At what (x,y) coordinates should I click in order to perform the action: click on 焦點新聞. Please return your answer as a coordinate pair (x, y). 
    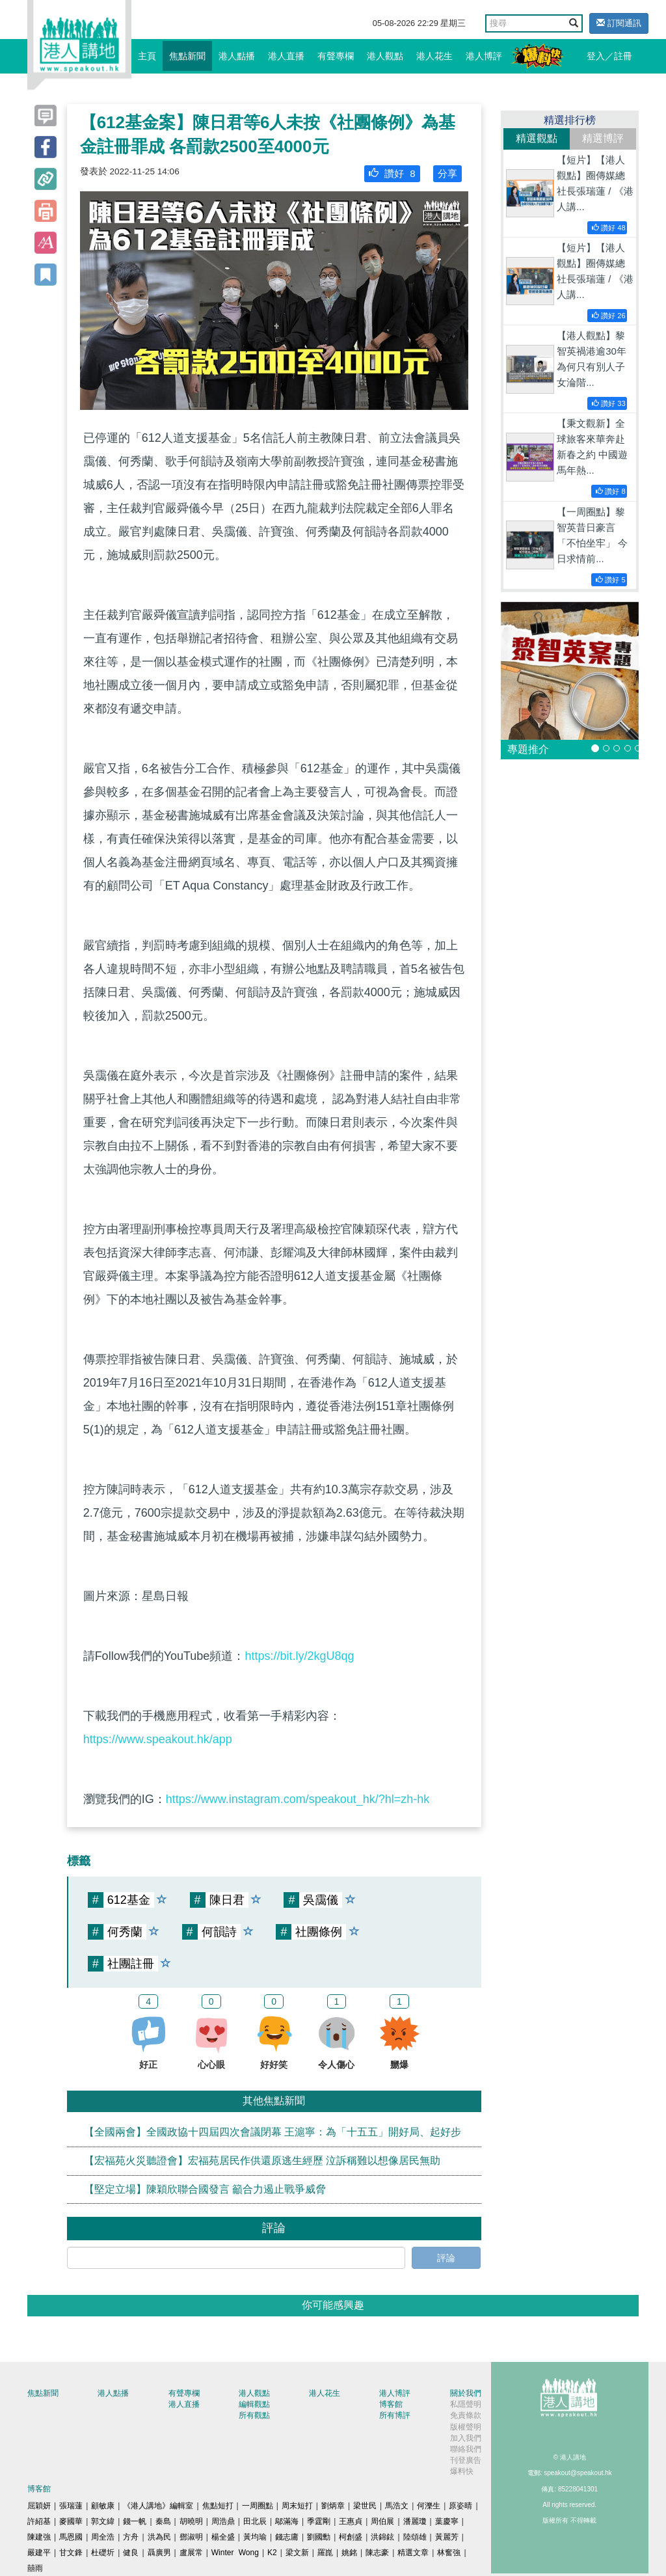
    Looking at the image, I should click on (187, 56).